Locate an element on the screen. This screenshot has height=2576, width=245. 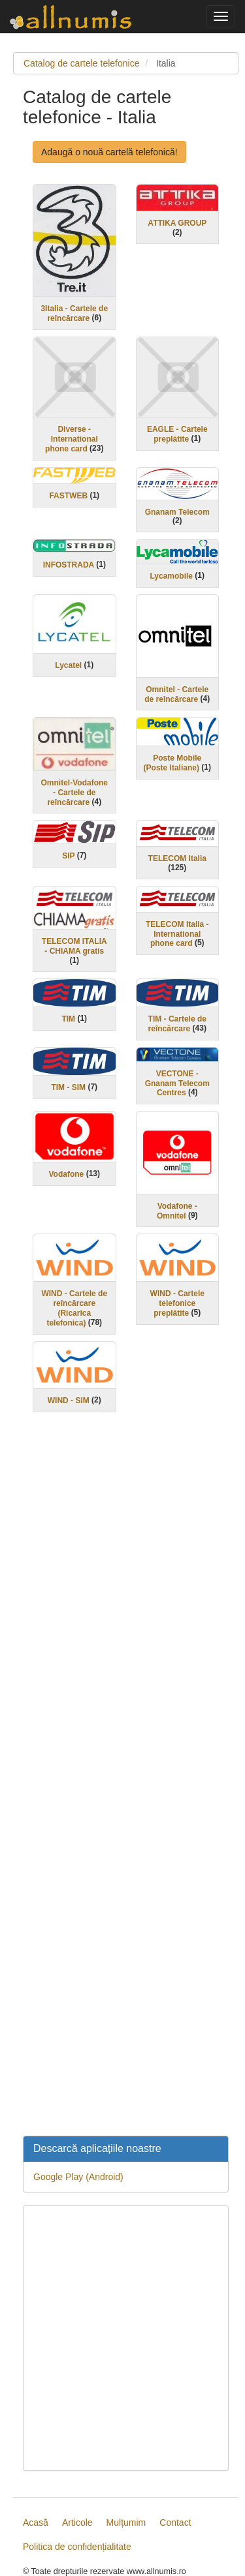
Vodafone is located at coordinates (66, 1174).